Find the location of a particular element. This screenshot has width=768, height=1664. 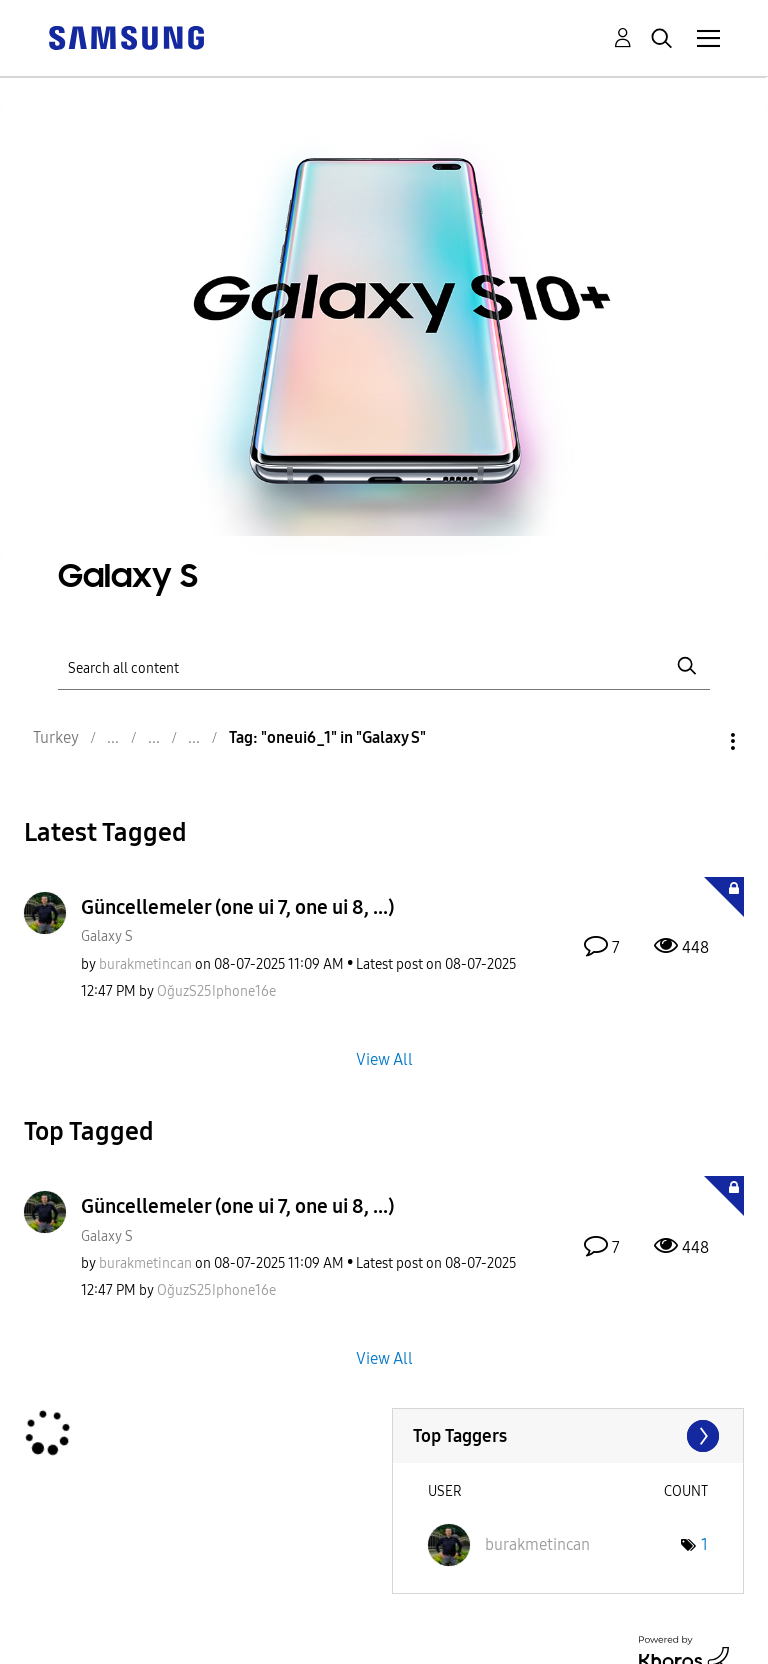

Options [button] is located at coordinates (699, 741).